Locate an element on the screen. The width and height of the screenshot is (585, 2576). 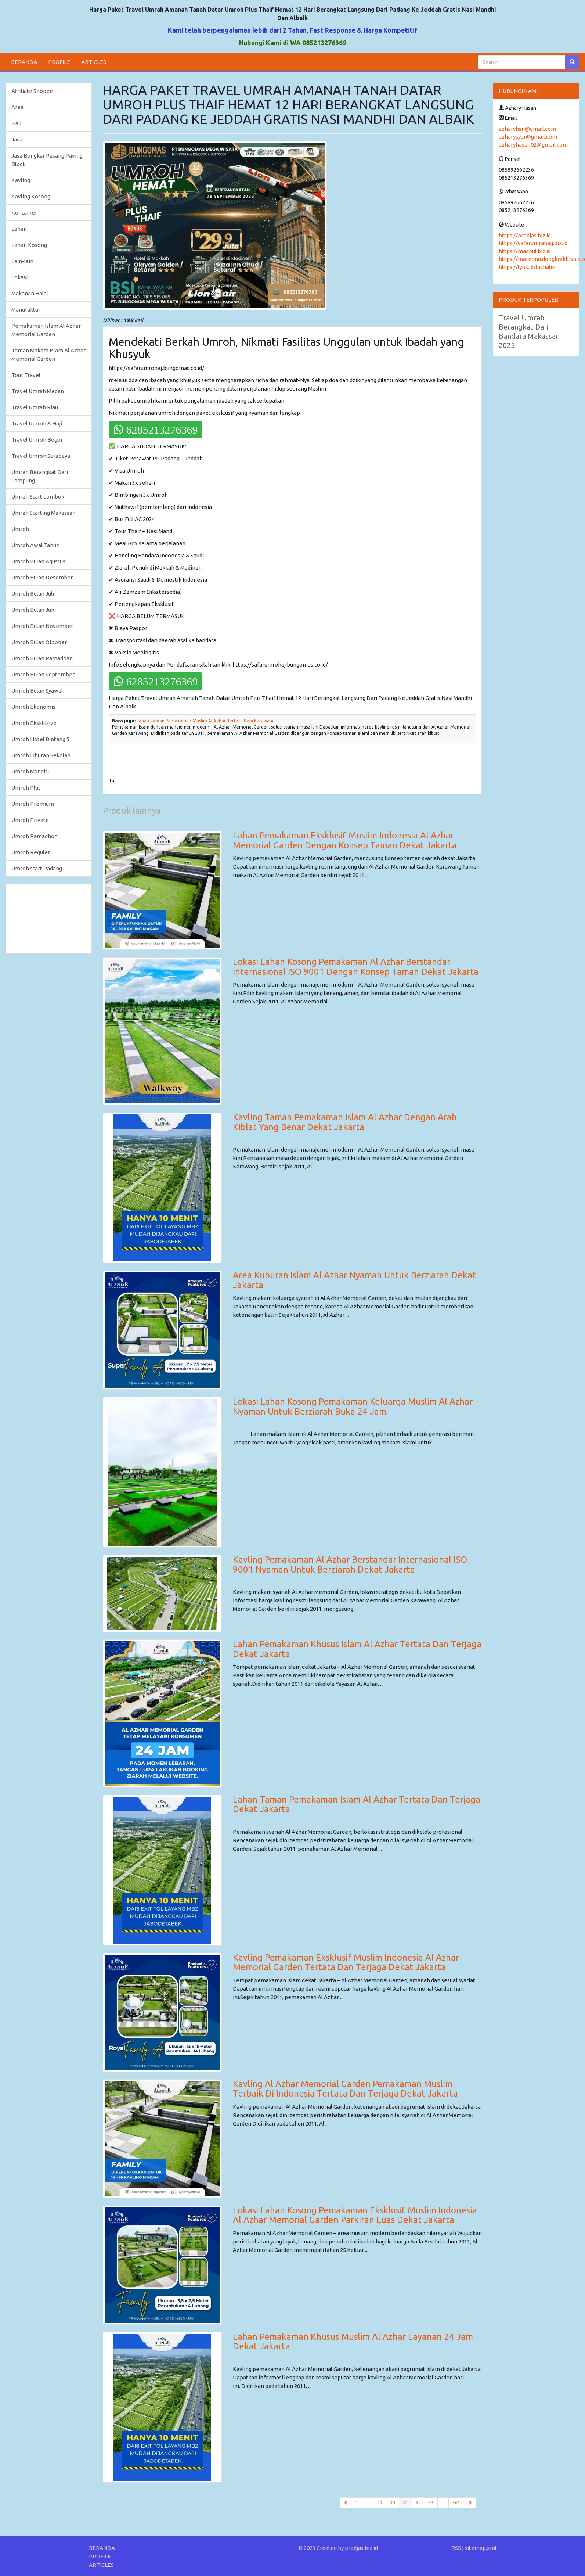
Kavling Pemakaman Eksklusif Muslim Indonesia Al Azhar Memorial Garden Tertata Dan Terjaga Dekat Jakarta is located at coordinates (346, 1962).